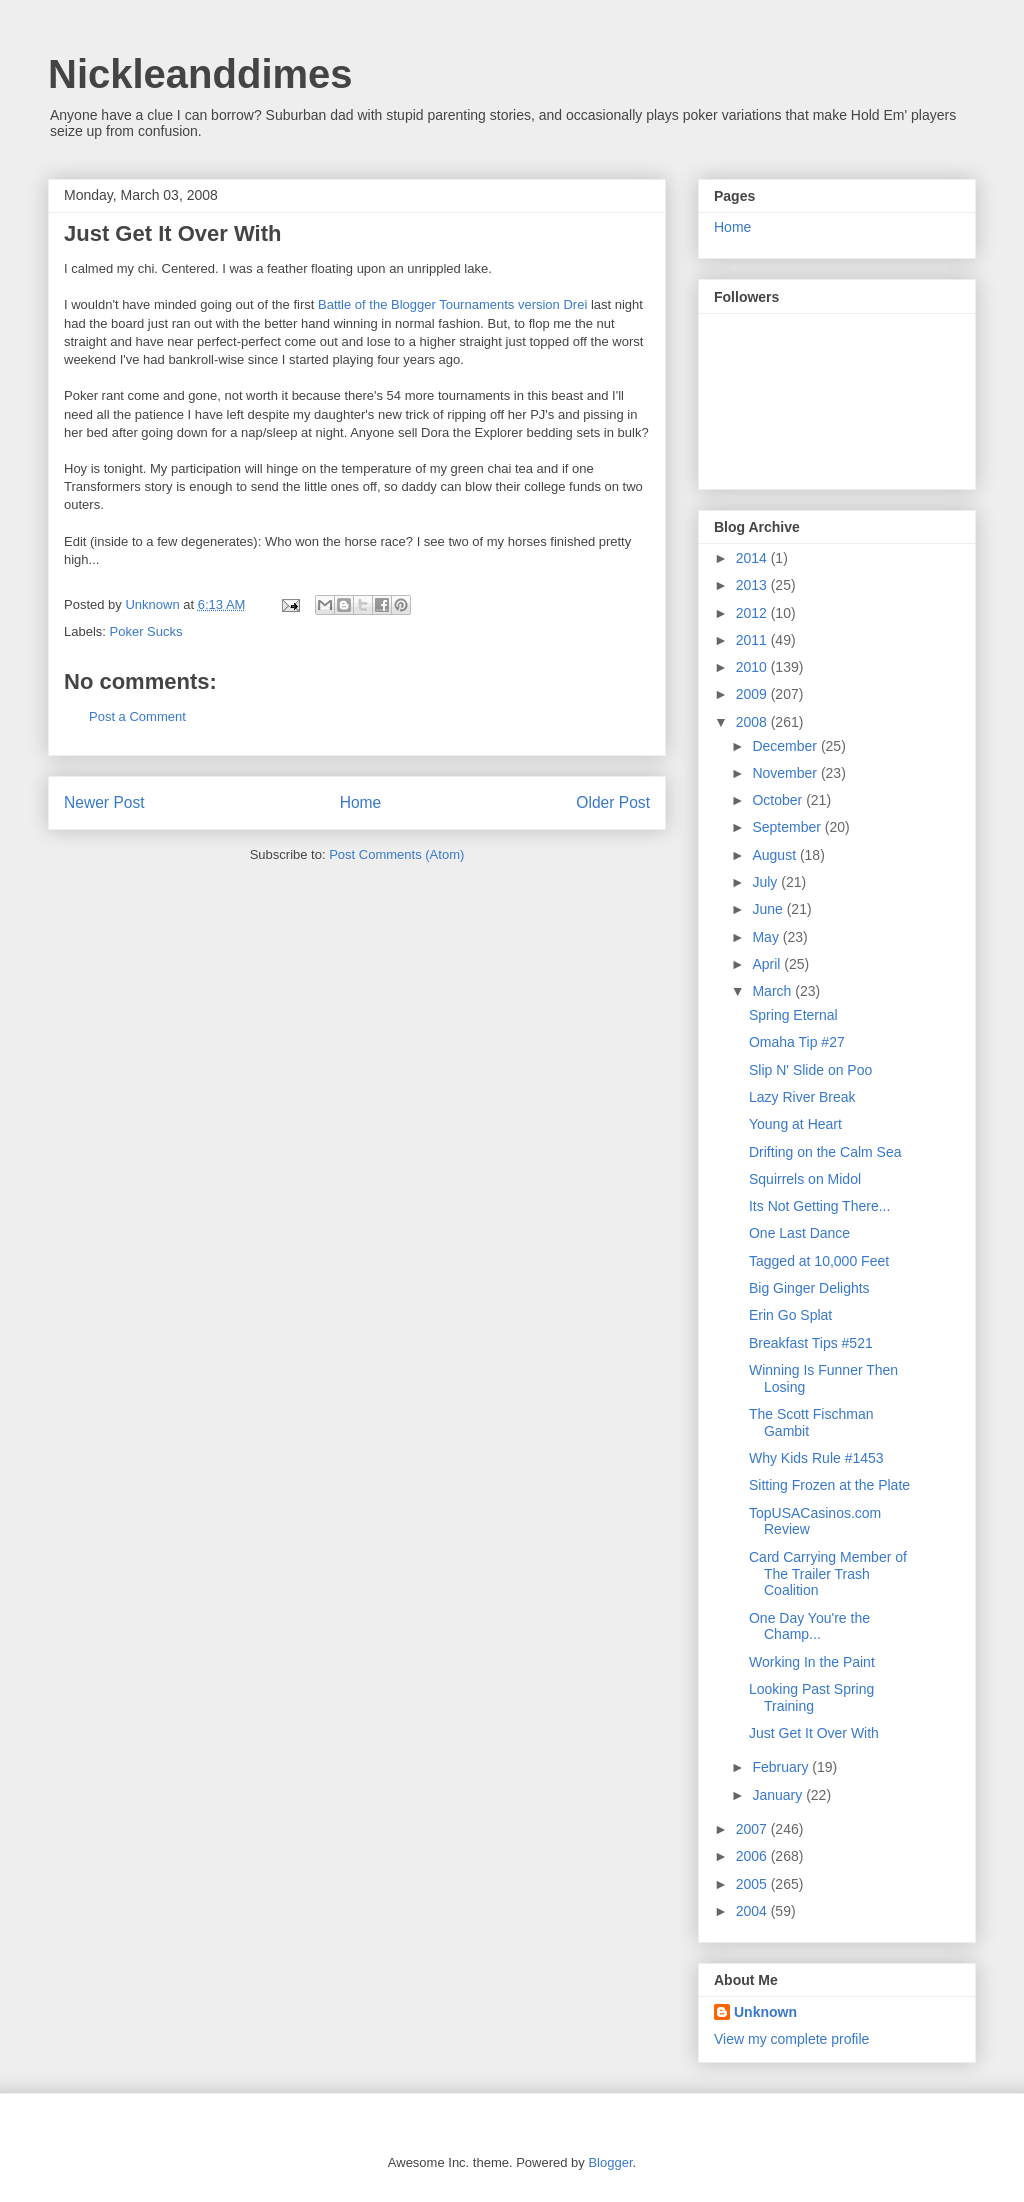 This screenshot has height=2202, width=1024. Describe the element at coordinates (753, 1856) in the screenshot. I see `2006` at that location.